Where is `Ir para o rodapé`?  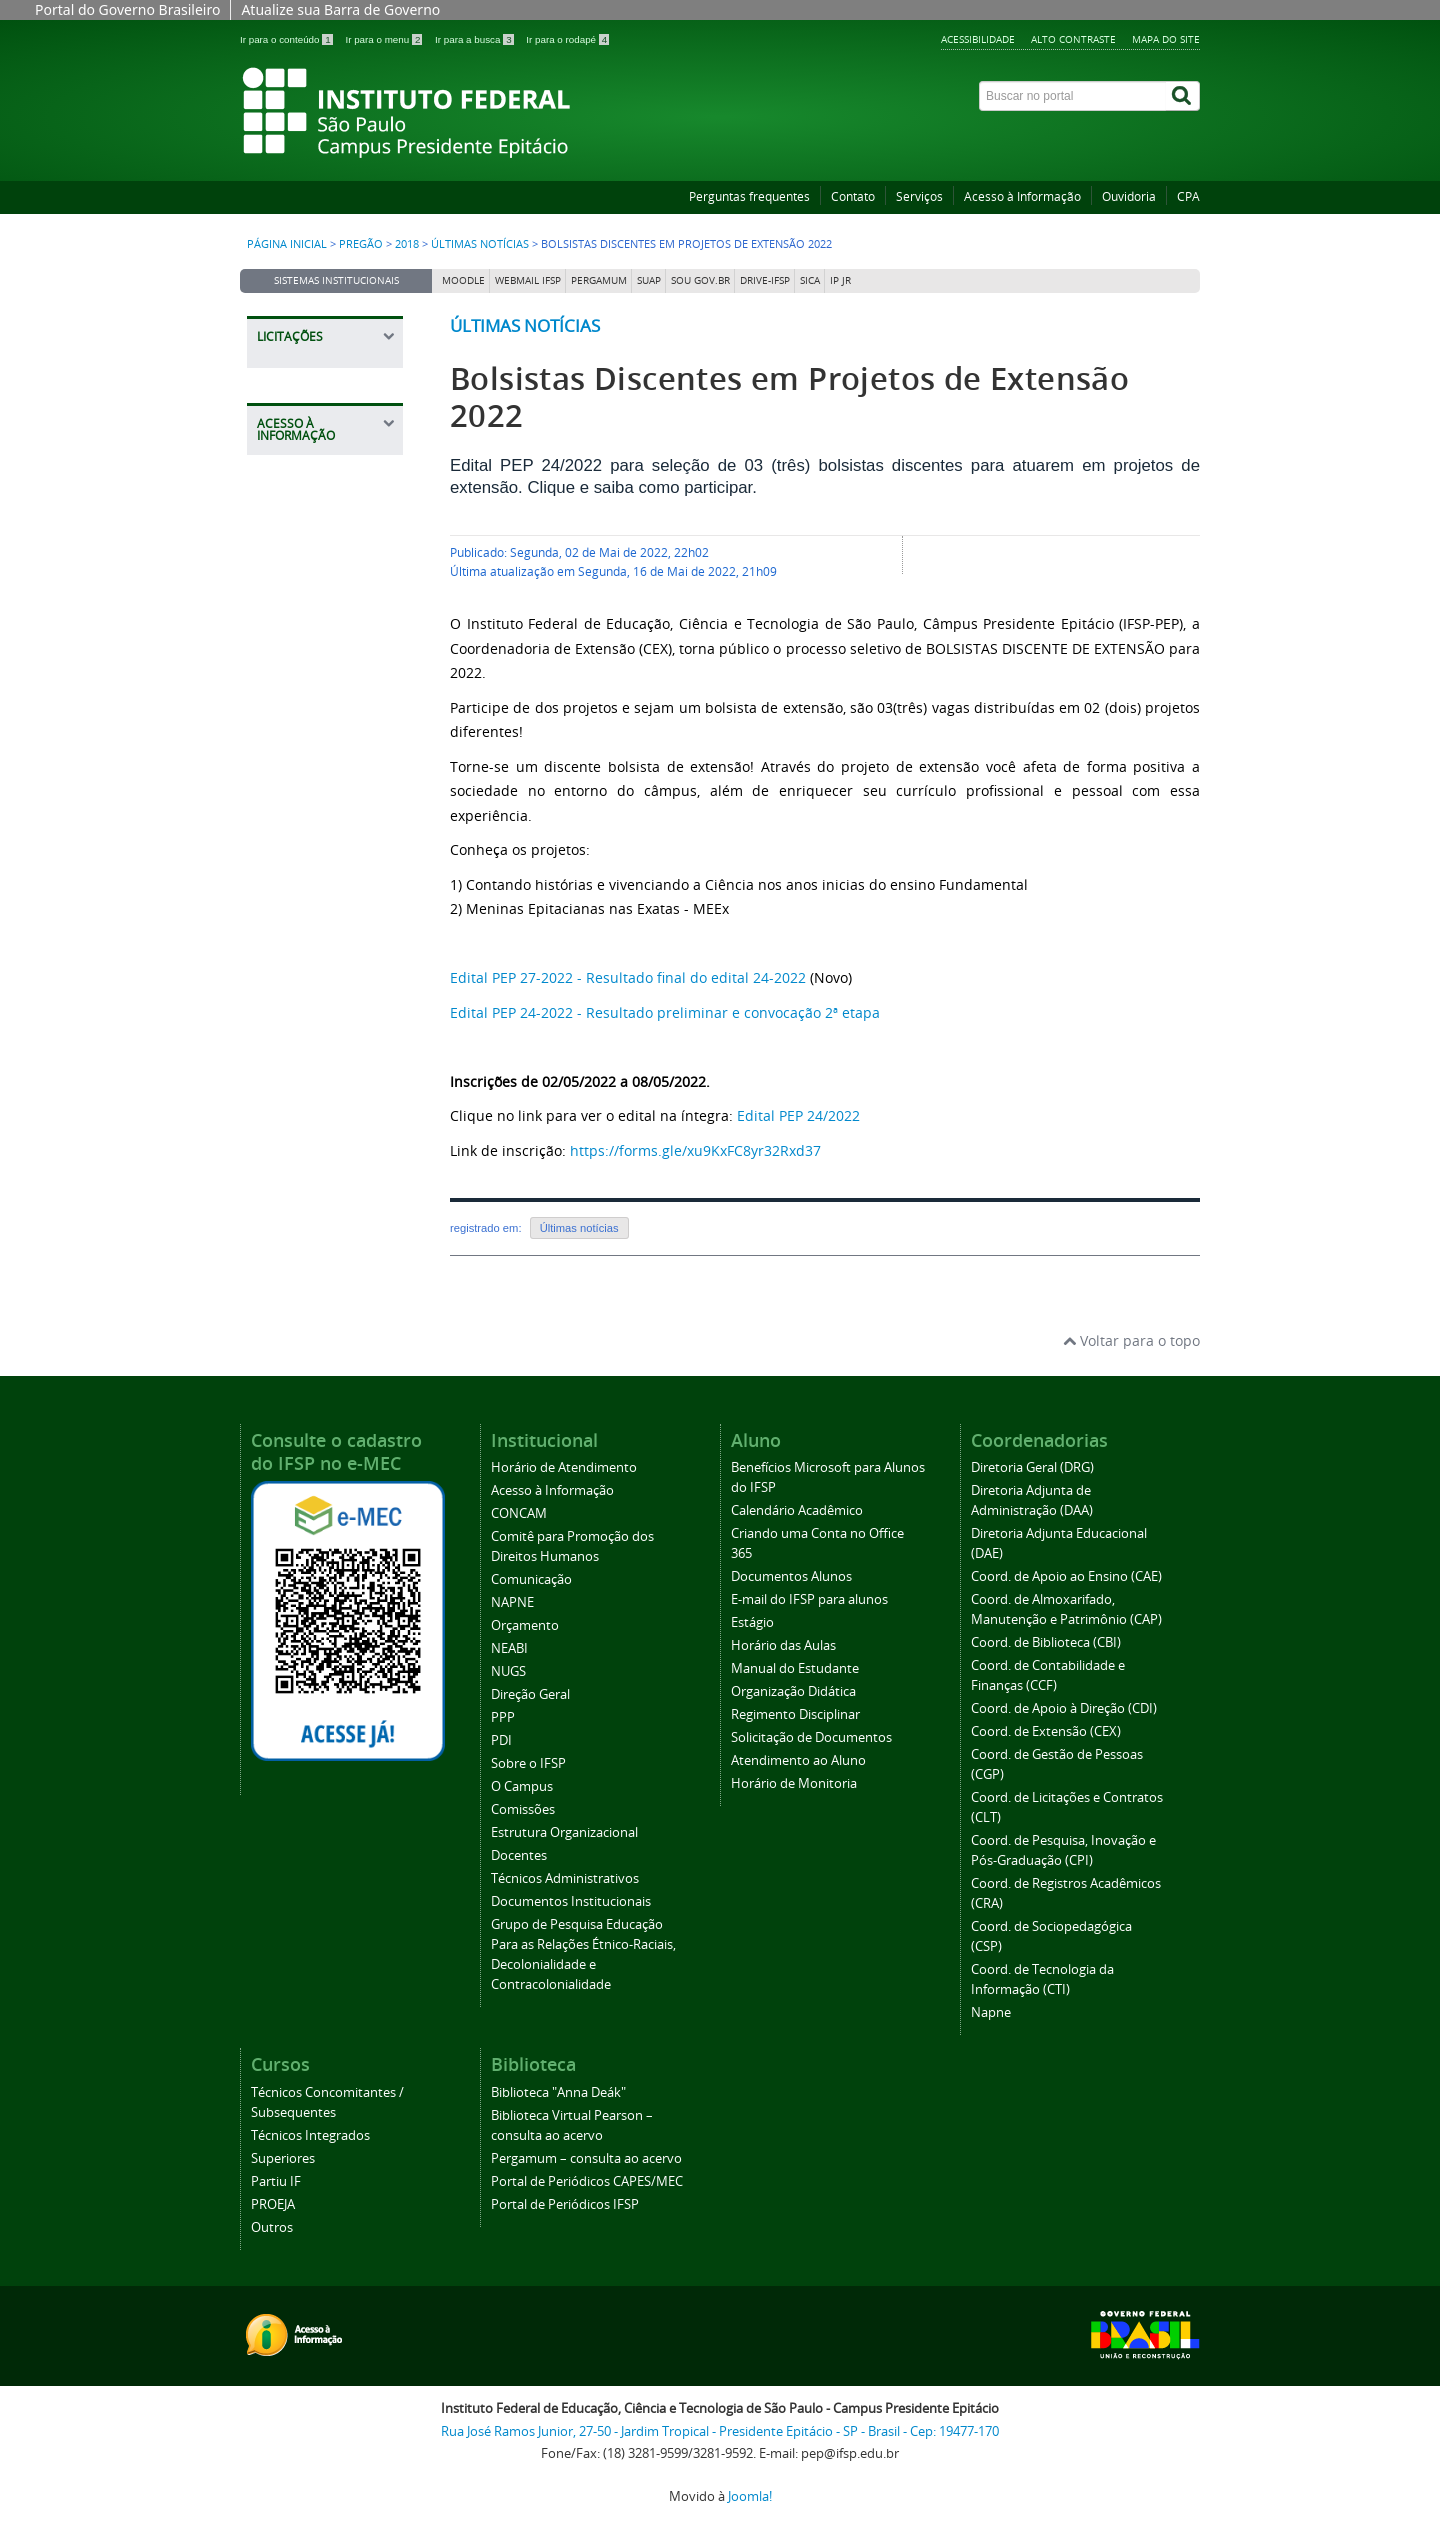
Ir para o rodapé is located at coordinates (567, 39).